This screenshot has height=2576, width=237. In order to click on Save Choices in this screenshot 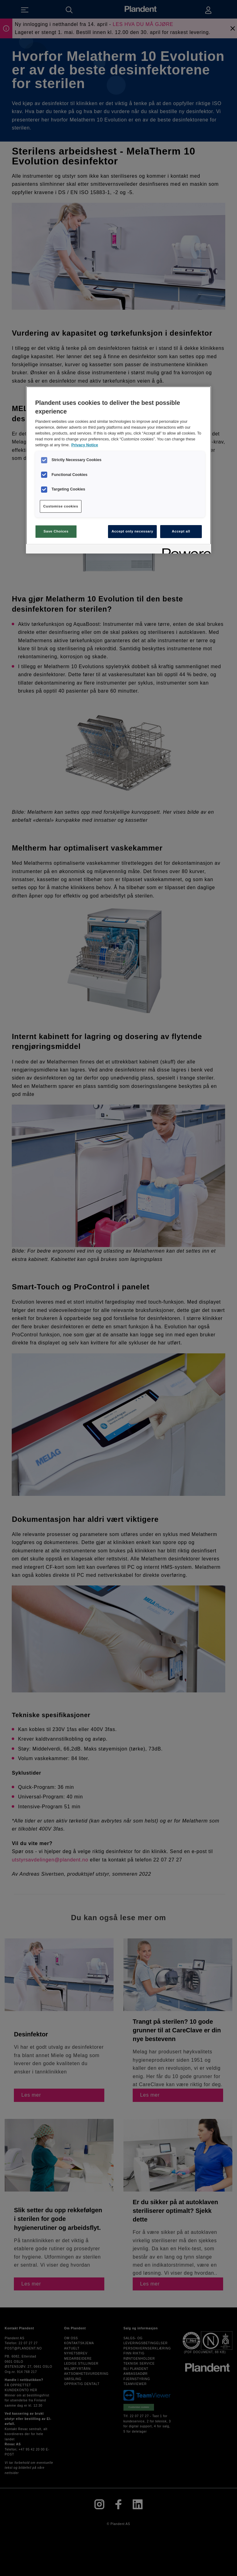, I will do `click(56, 531)`.